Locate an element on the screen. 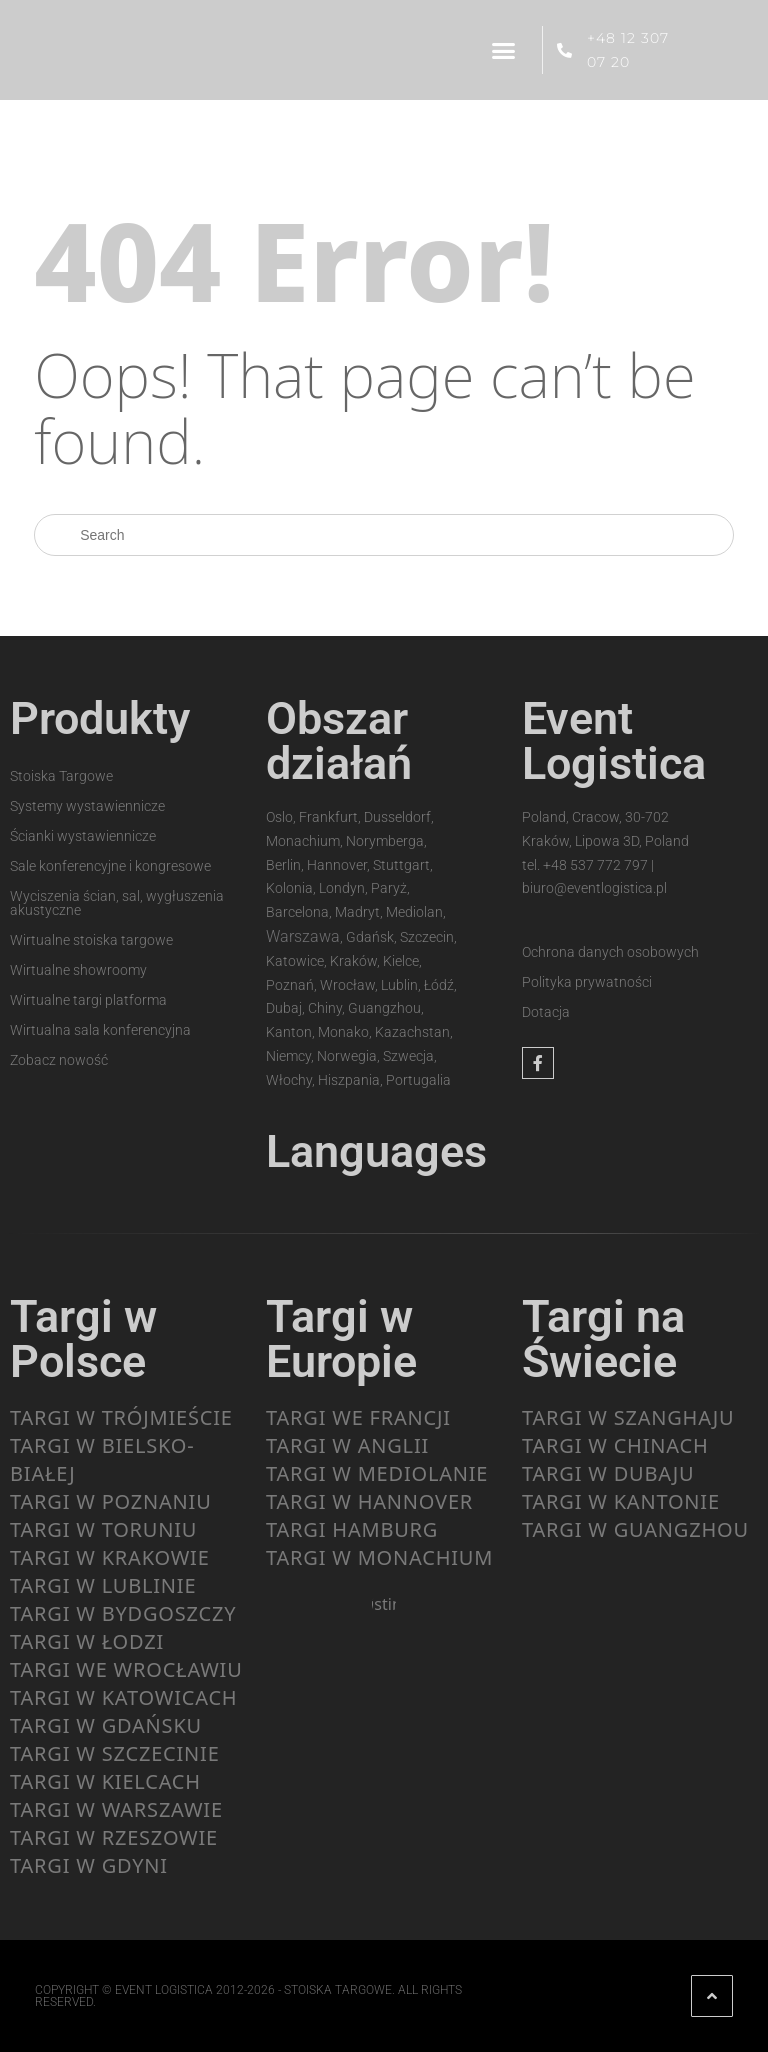 This screenshot has height=2052, width=768. Ochrona danych osobowych is located at coordinates (610, 952).